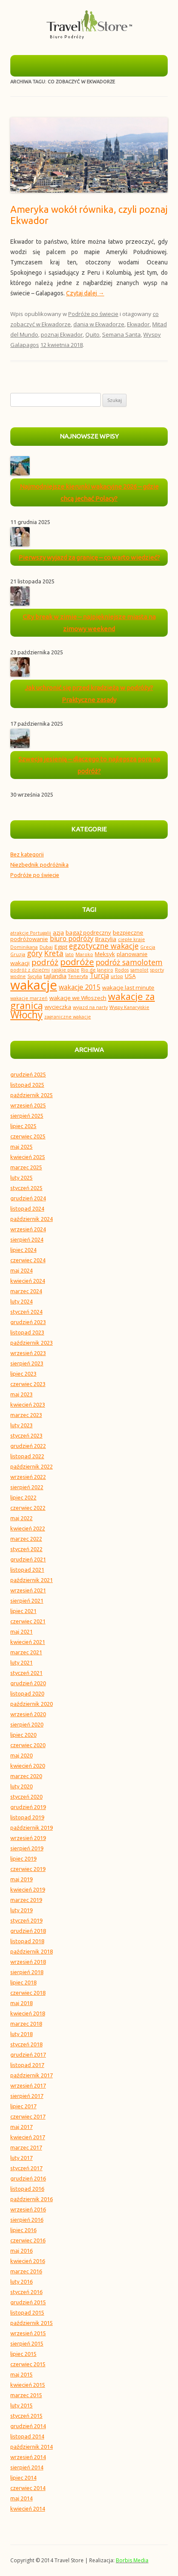 The height and width of the screenshot is (2576, 178). What do you see at coordinates (62, 334) in the screenshot?
I see `poznaj Ekwador` at bounding box center [62, 334].